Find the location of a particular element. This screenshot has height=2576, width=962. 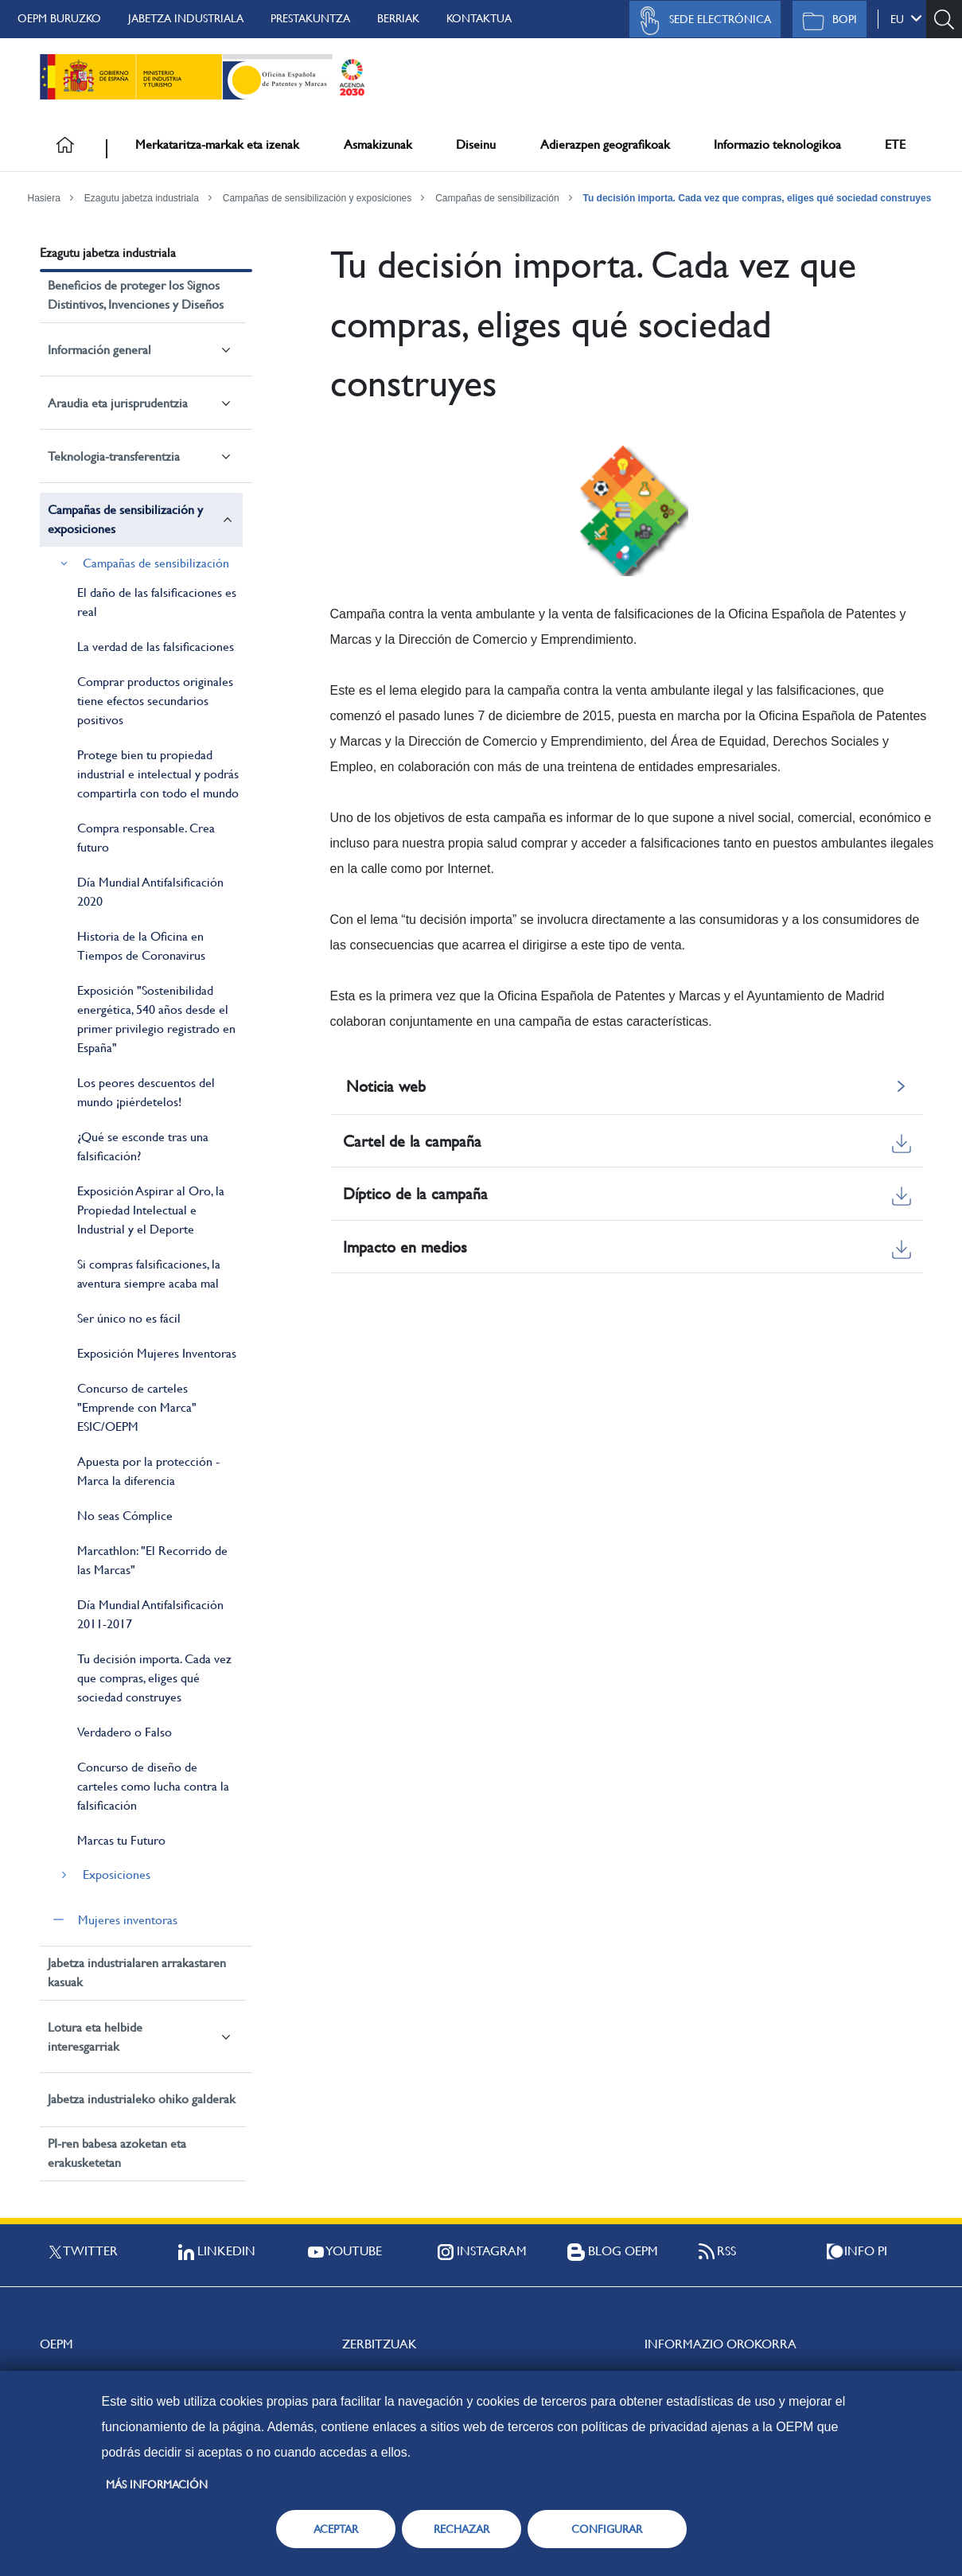

Ezagutu jabetza industriala is located at coordinates (141, 198).